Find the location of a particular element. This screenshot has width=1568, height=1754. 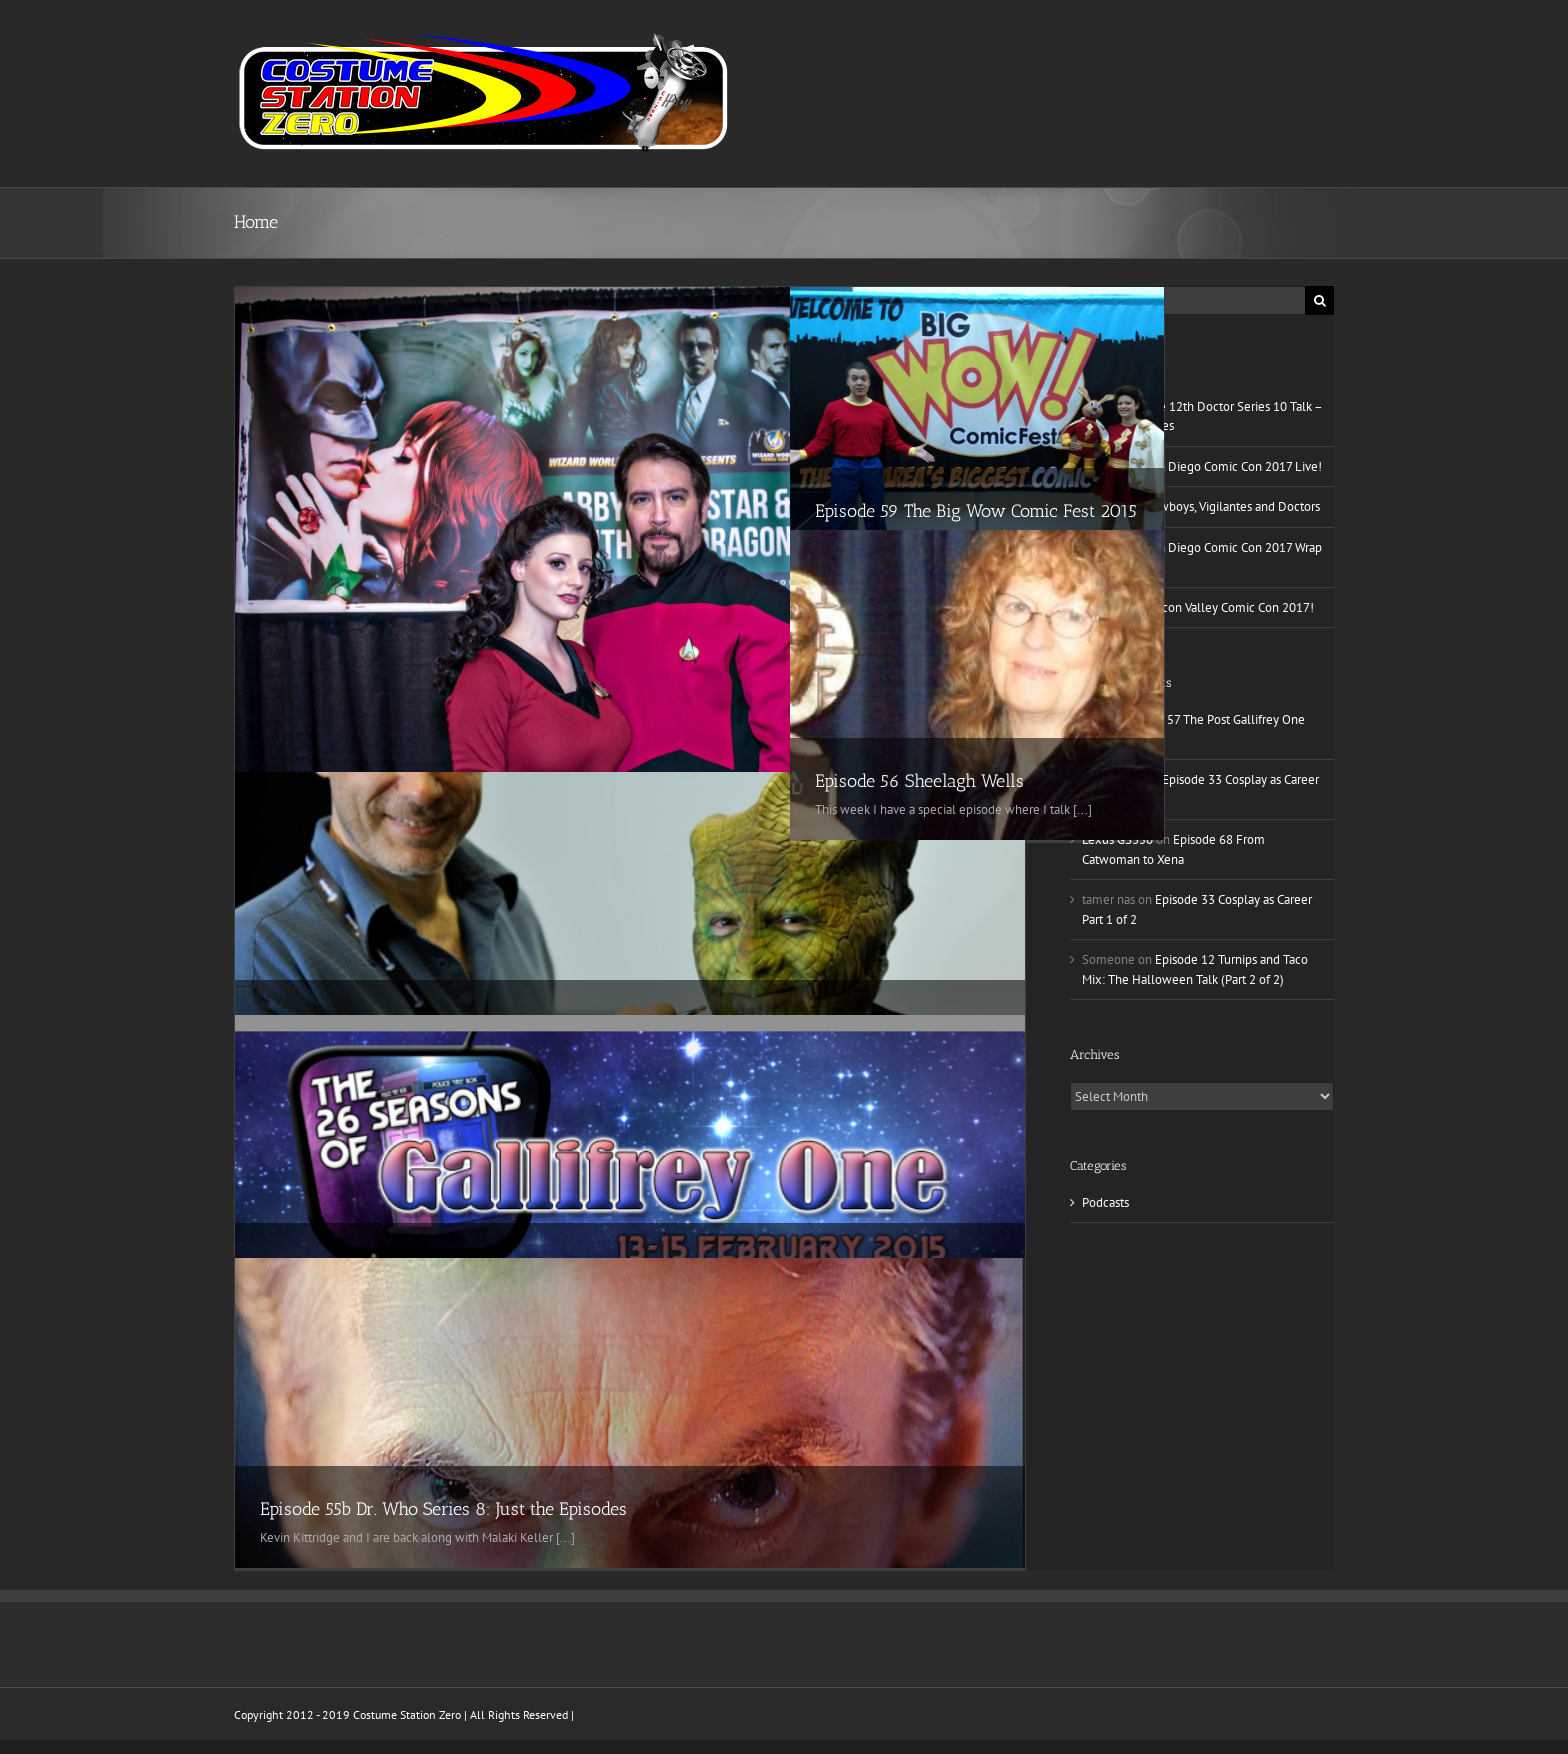

Episode 79 Silicon Valley Comic Con 2017! is located at coordinates (1198, 607).